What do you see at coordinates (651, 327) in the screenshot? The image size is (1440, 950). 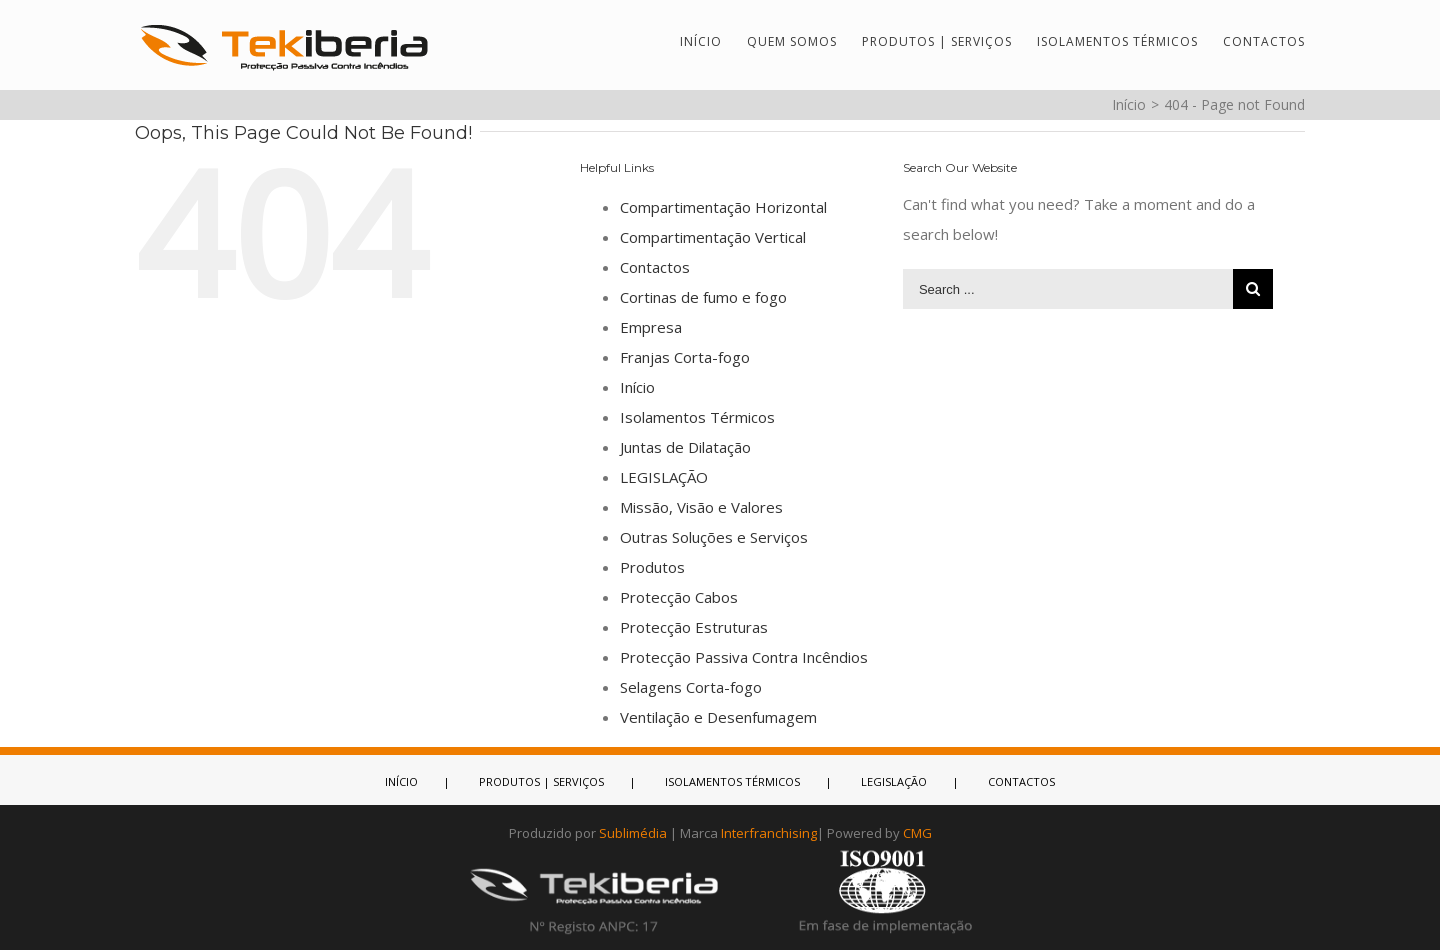 I see `Empresa` at bounding box center [651, 327].